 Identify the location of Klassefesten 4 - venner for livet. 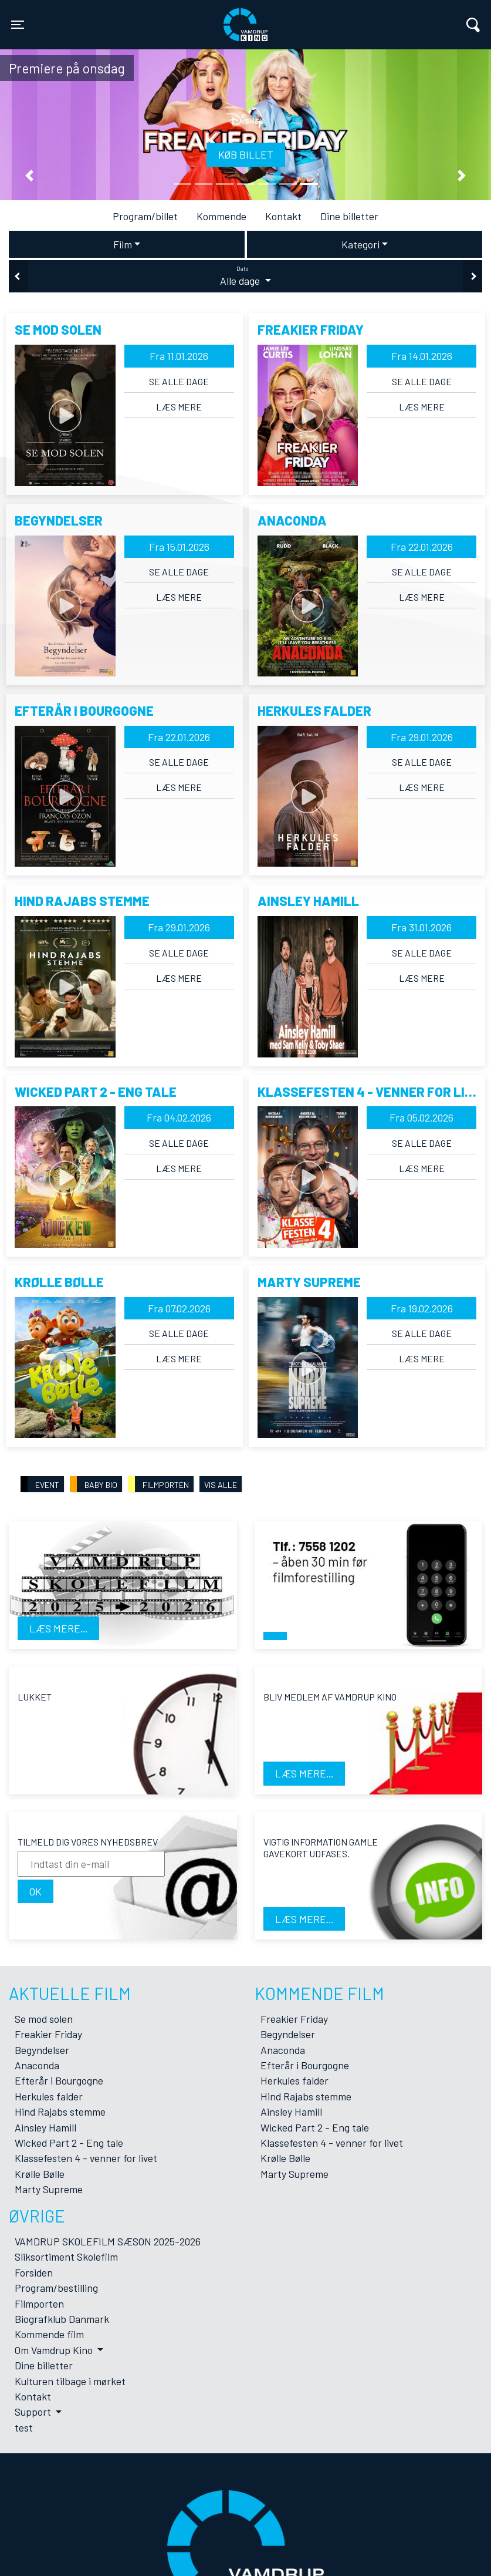
(86, 2157).